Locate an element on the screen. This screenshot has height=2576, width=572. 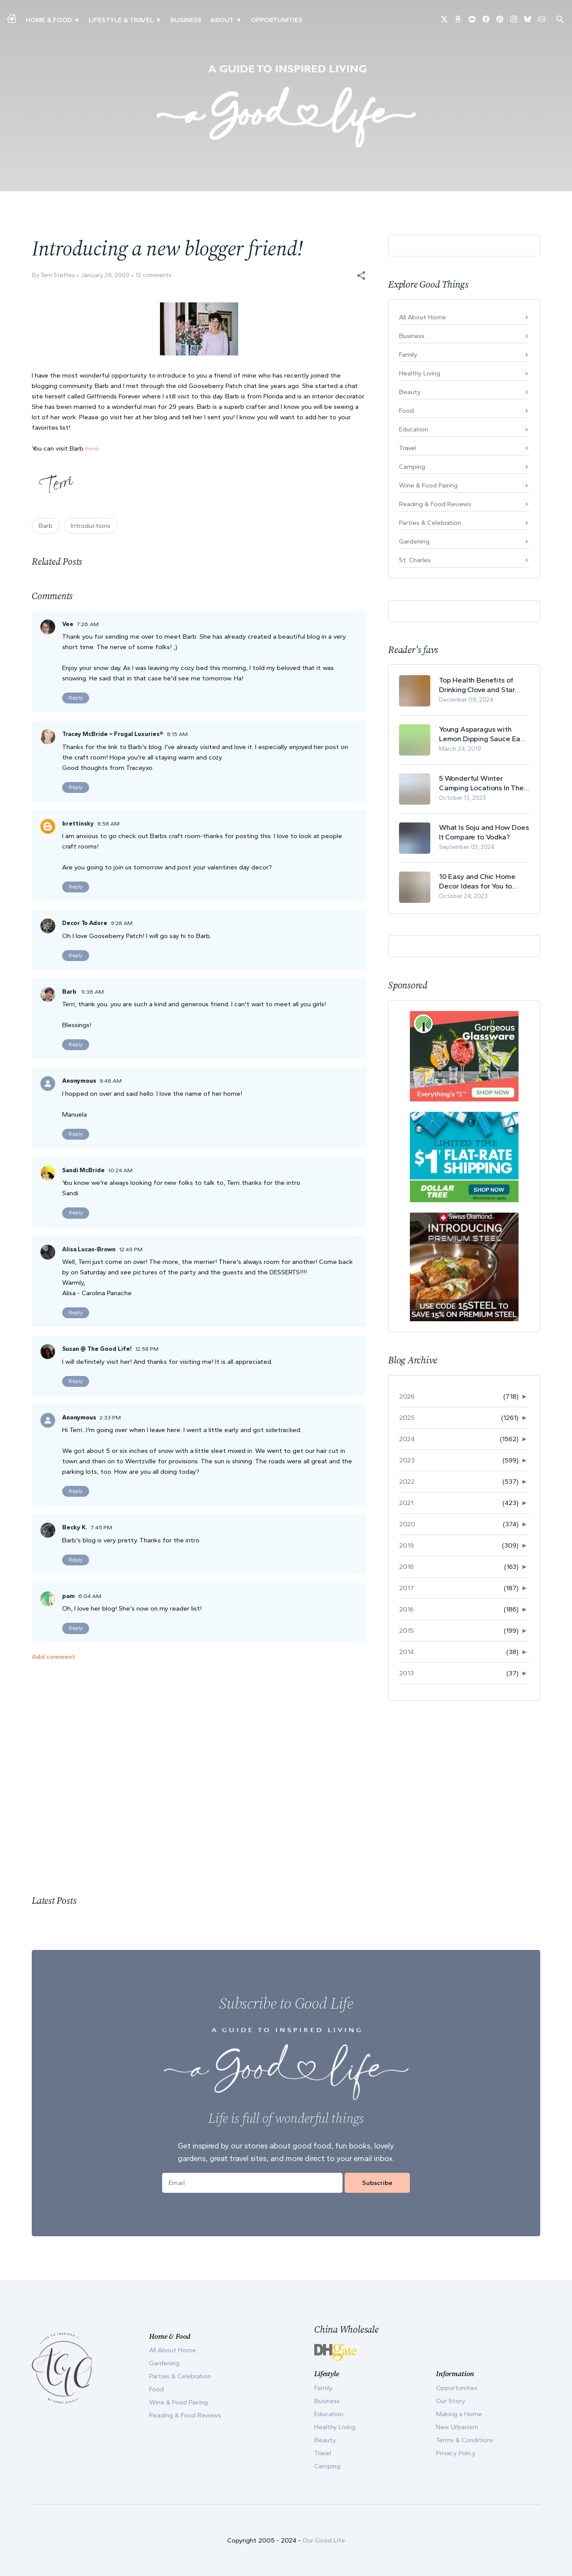
Terms & Conditions is located at coordinates (464, 2440).